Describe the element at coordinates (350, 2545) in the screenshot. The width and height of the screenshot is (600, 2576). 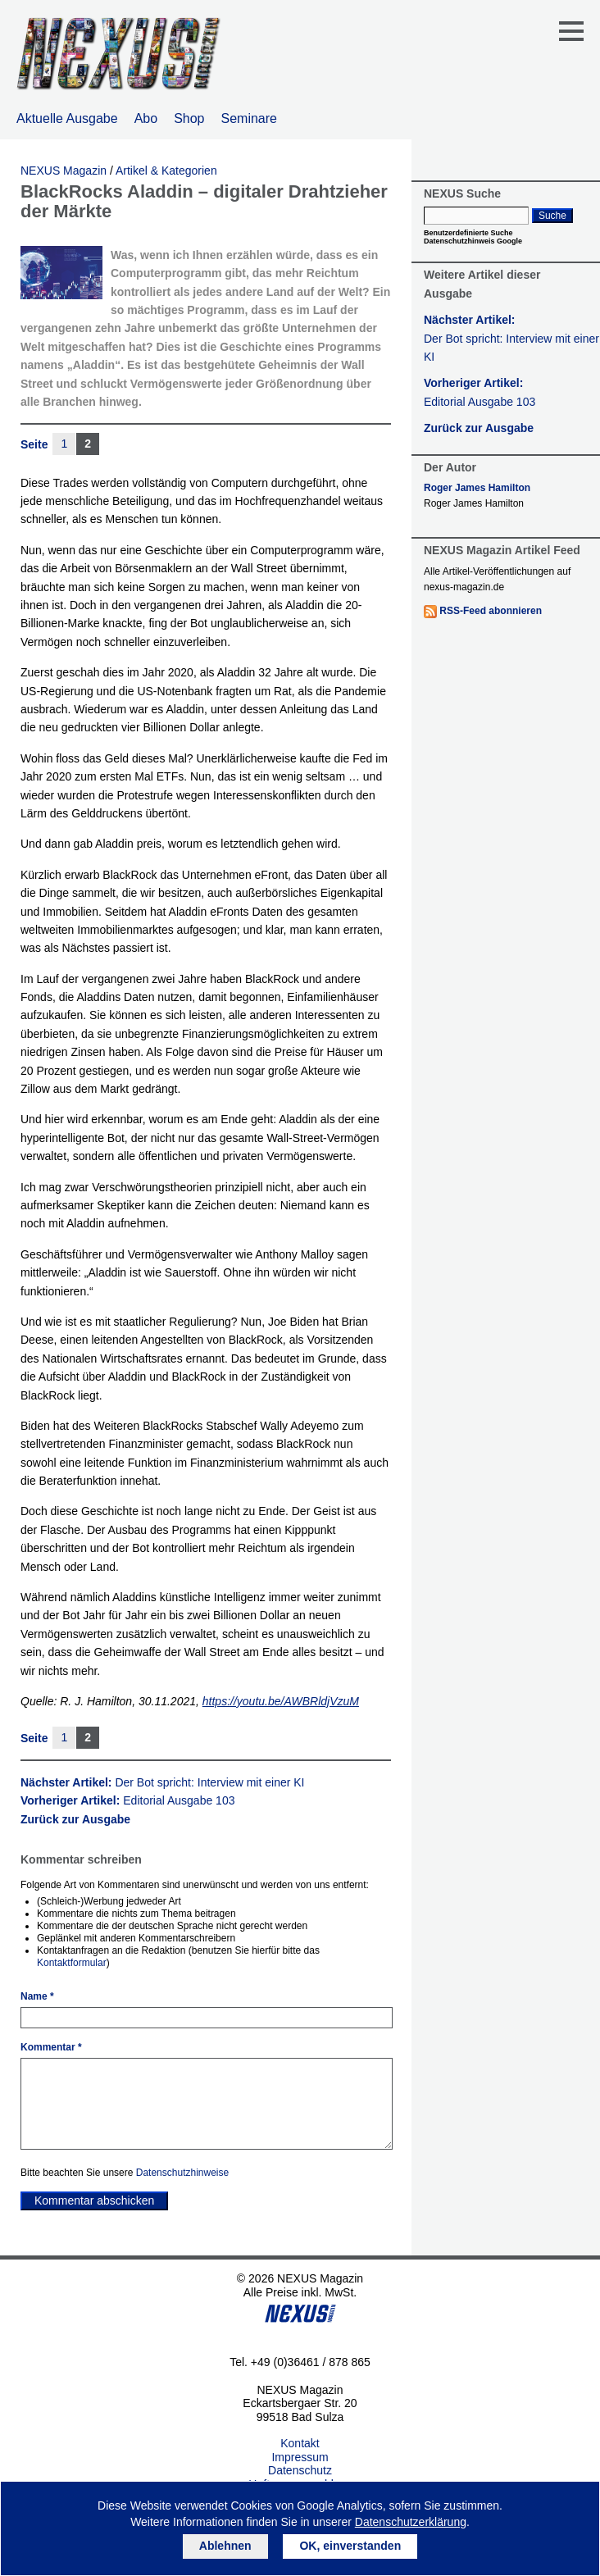
I see `OK, einverstanden` at that location.